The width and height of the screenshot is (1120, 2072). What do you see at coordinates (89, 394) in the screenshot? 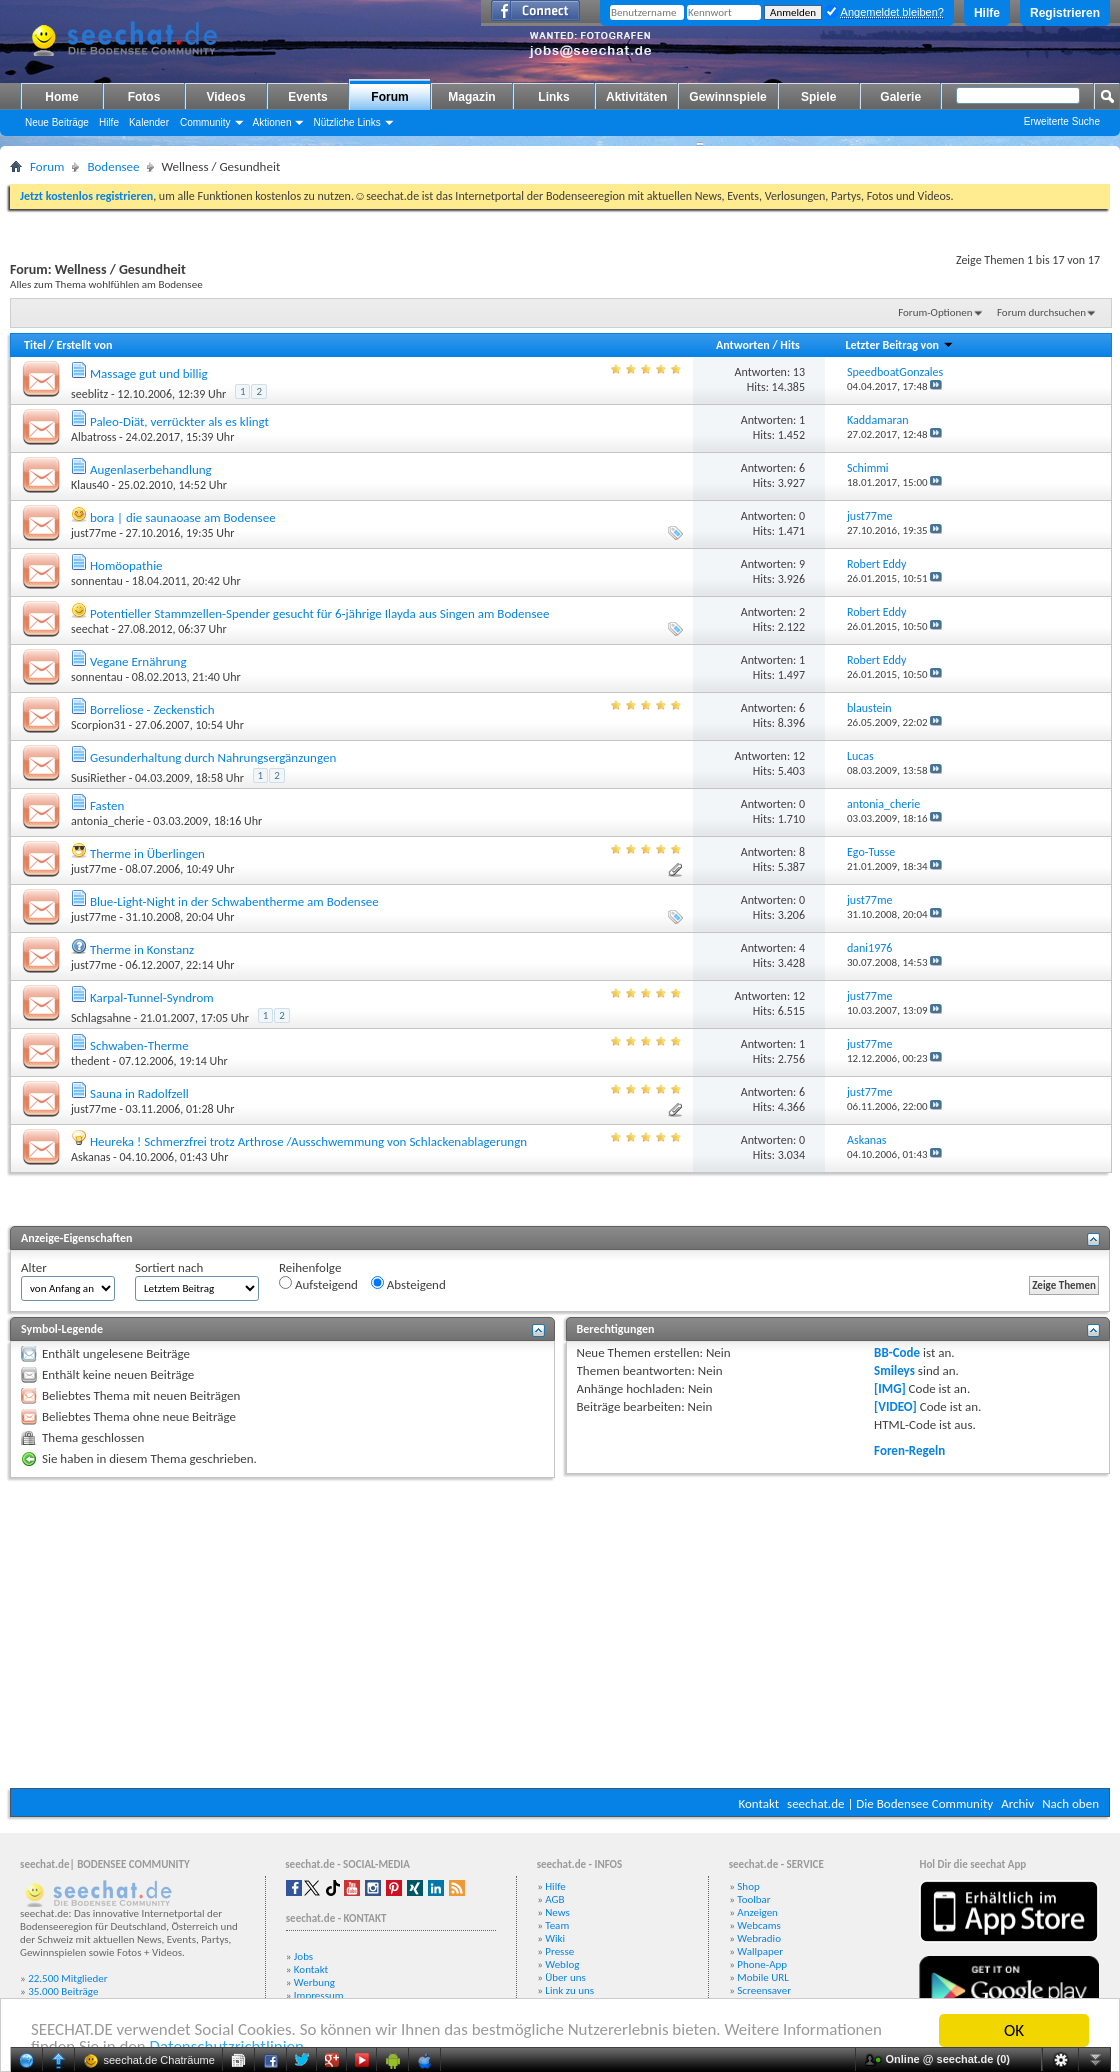
I see `seeblitz` at bounding box center [89, 394].